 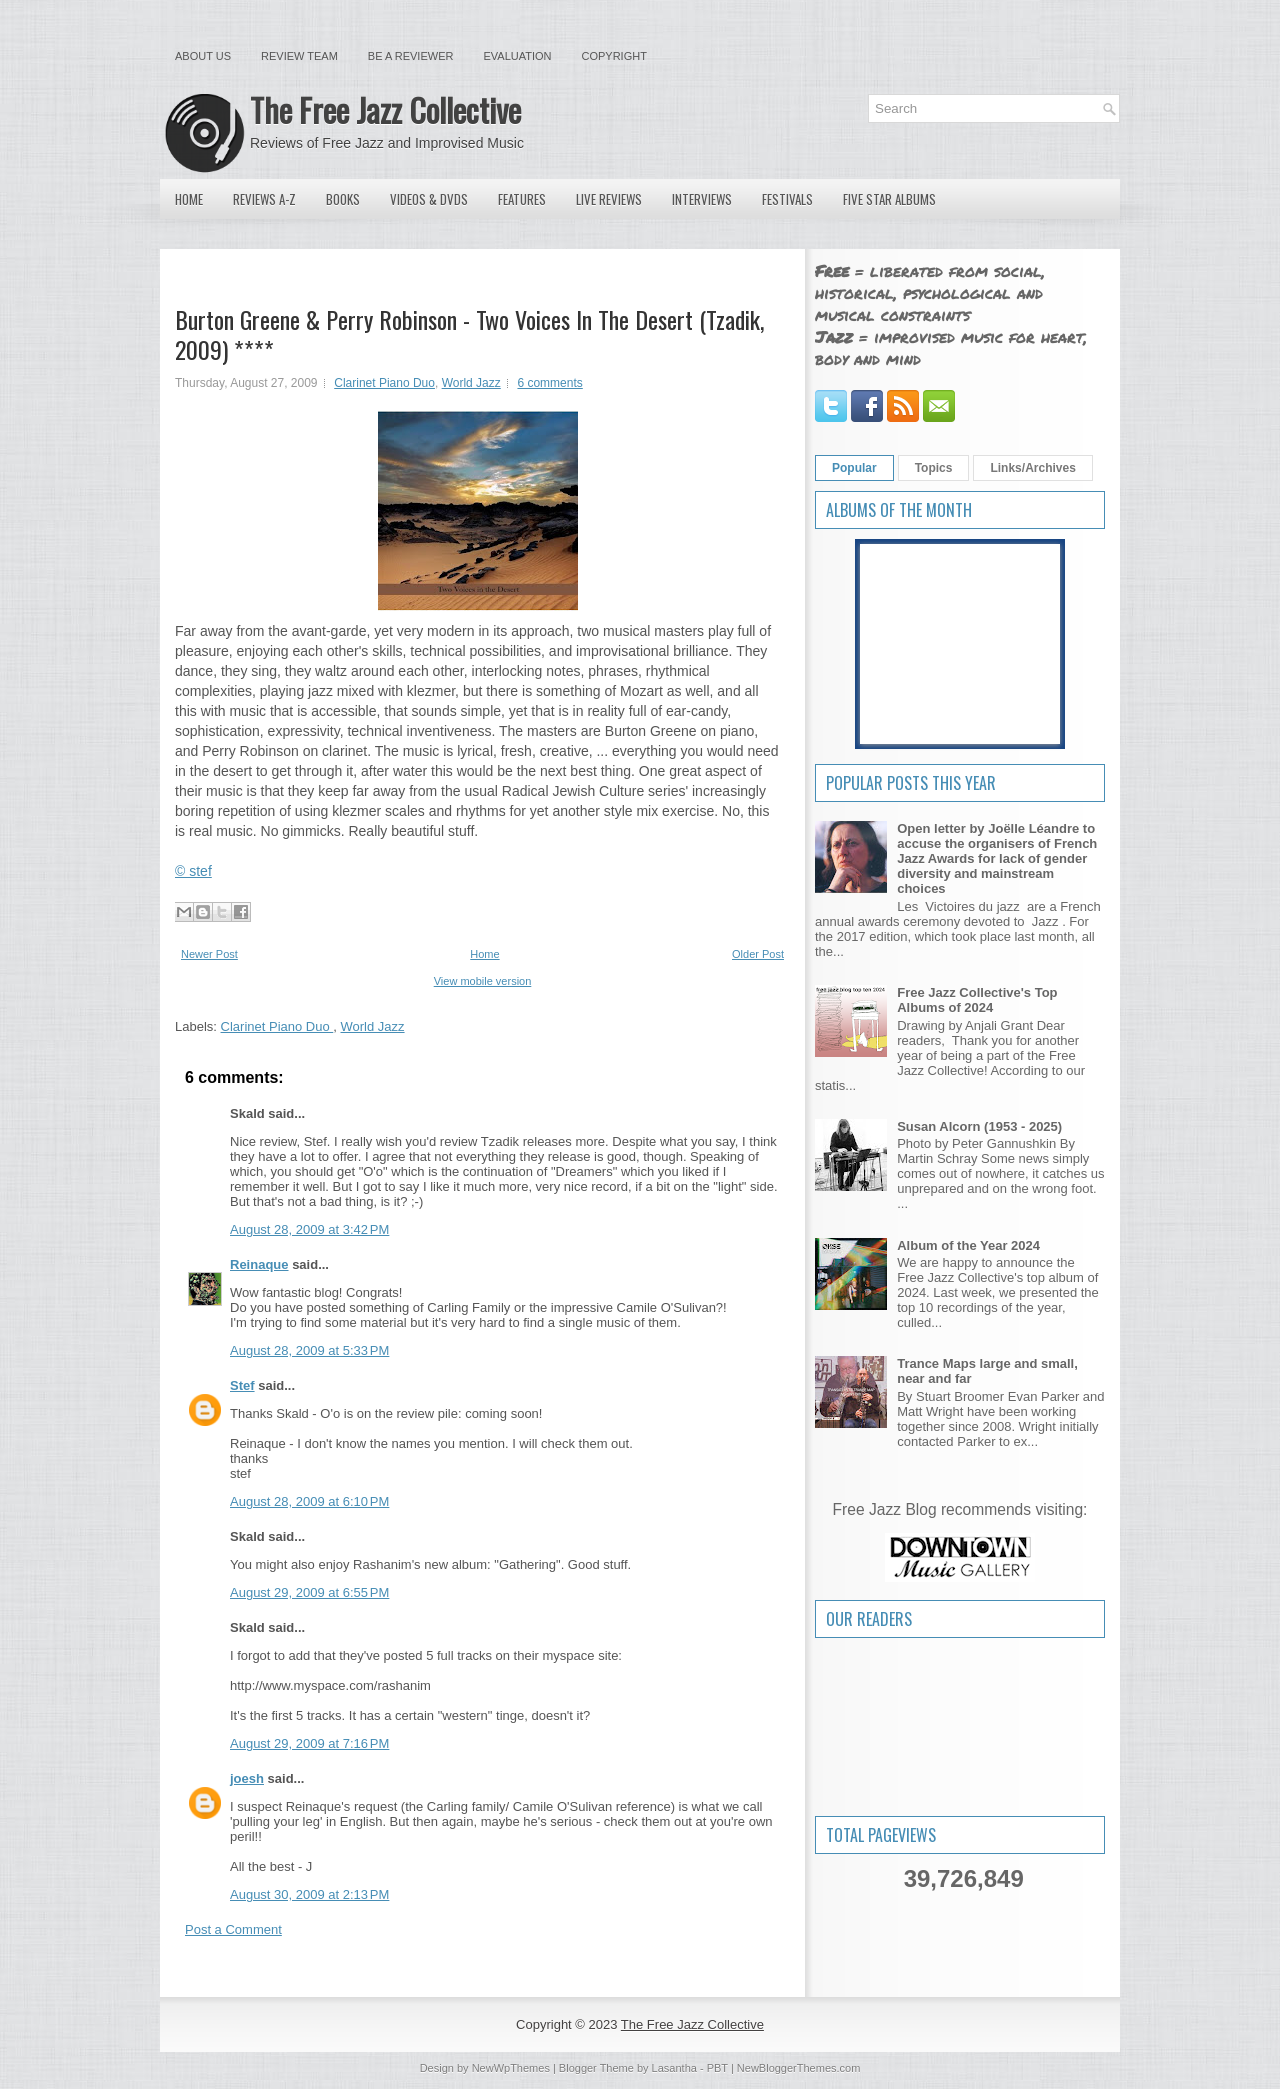 I want to click on Susan Alcorn (1953 - 2025), so click(x=979, y=1126).